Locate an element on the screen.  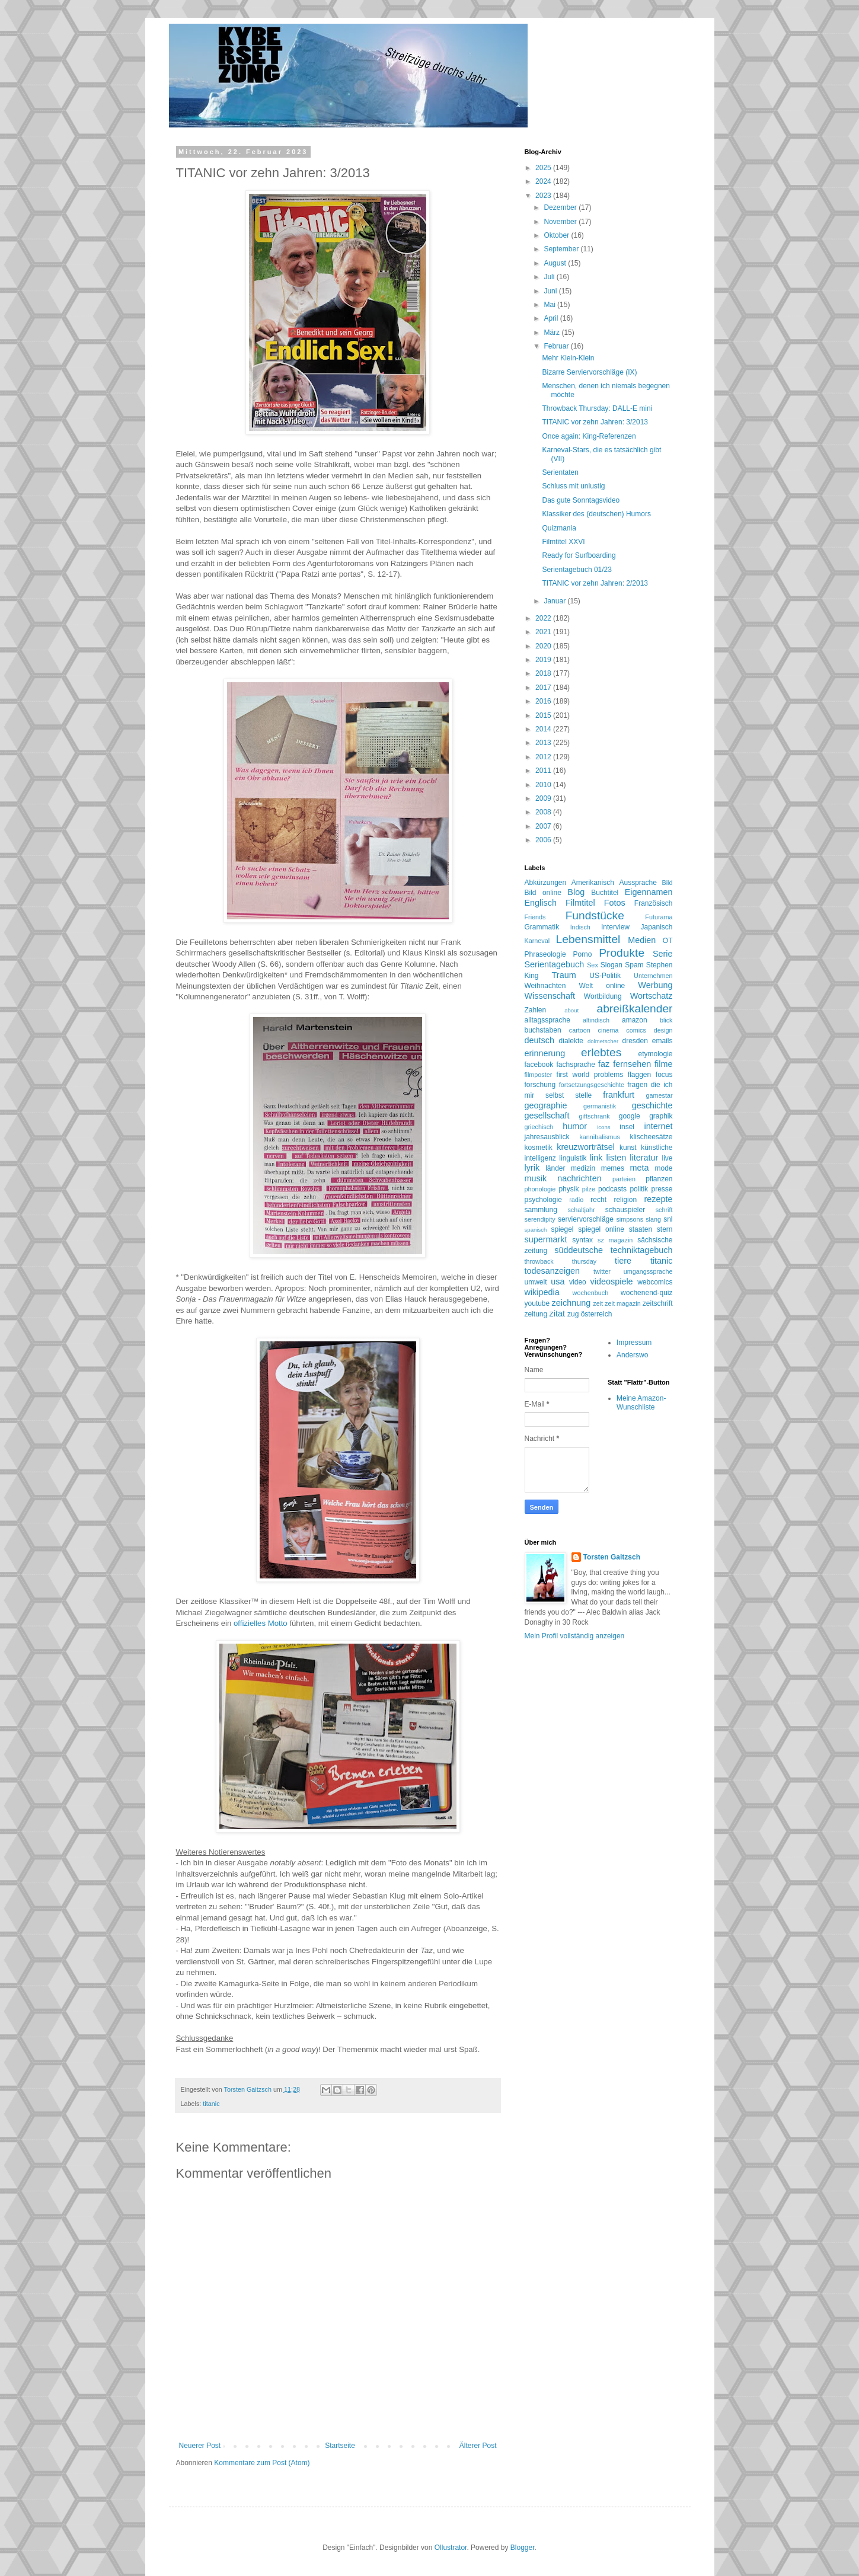
2009 is located at coordinates (544, 798).